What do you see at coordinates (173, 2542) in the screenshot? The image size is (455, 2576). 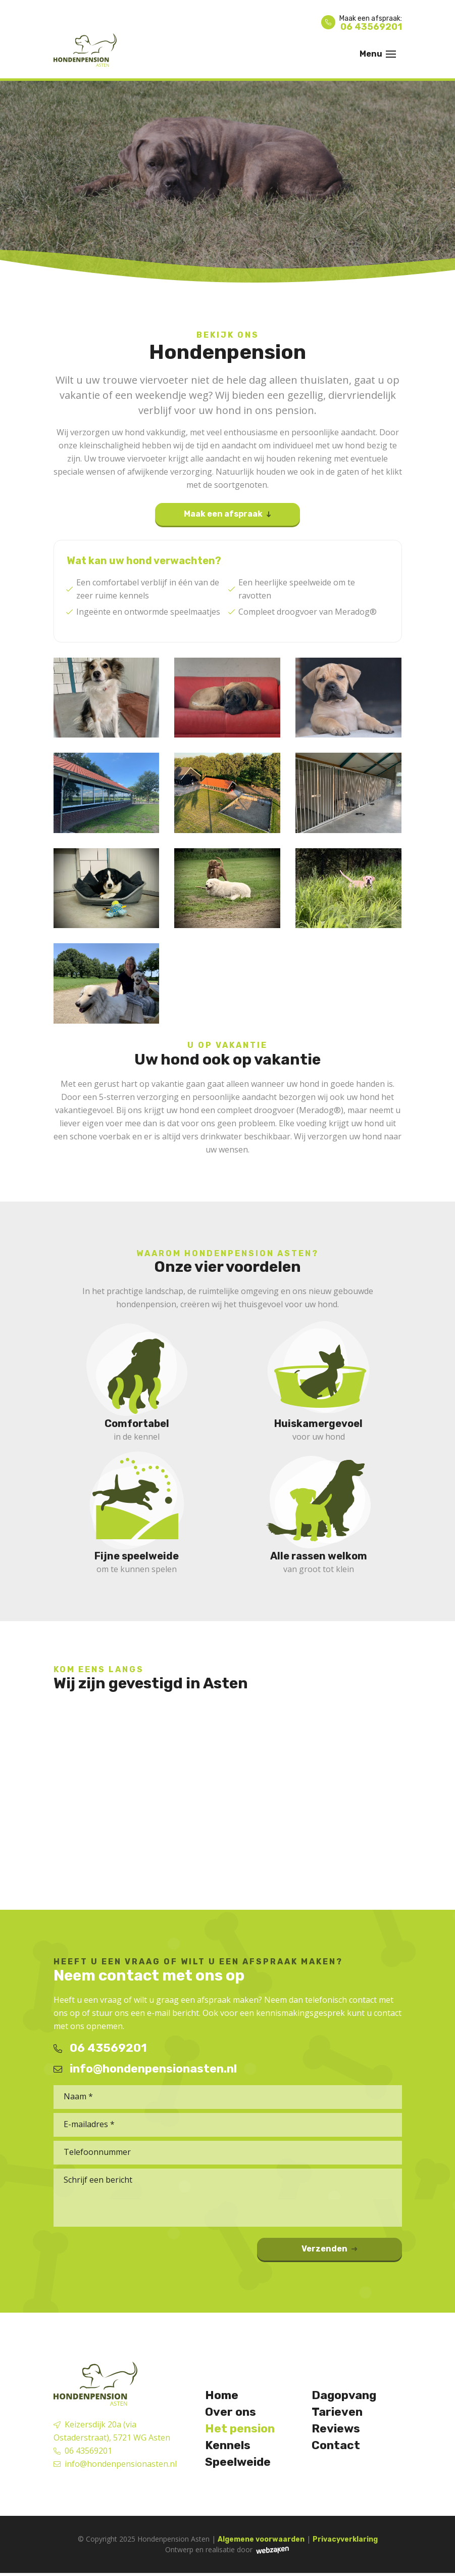 I see `Hondenpension Asten` at bounding box center [173, 2542].